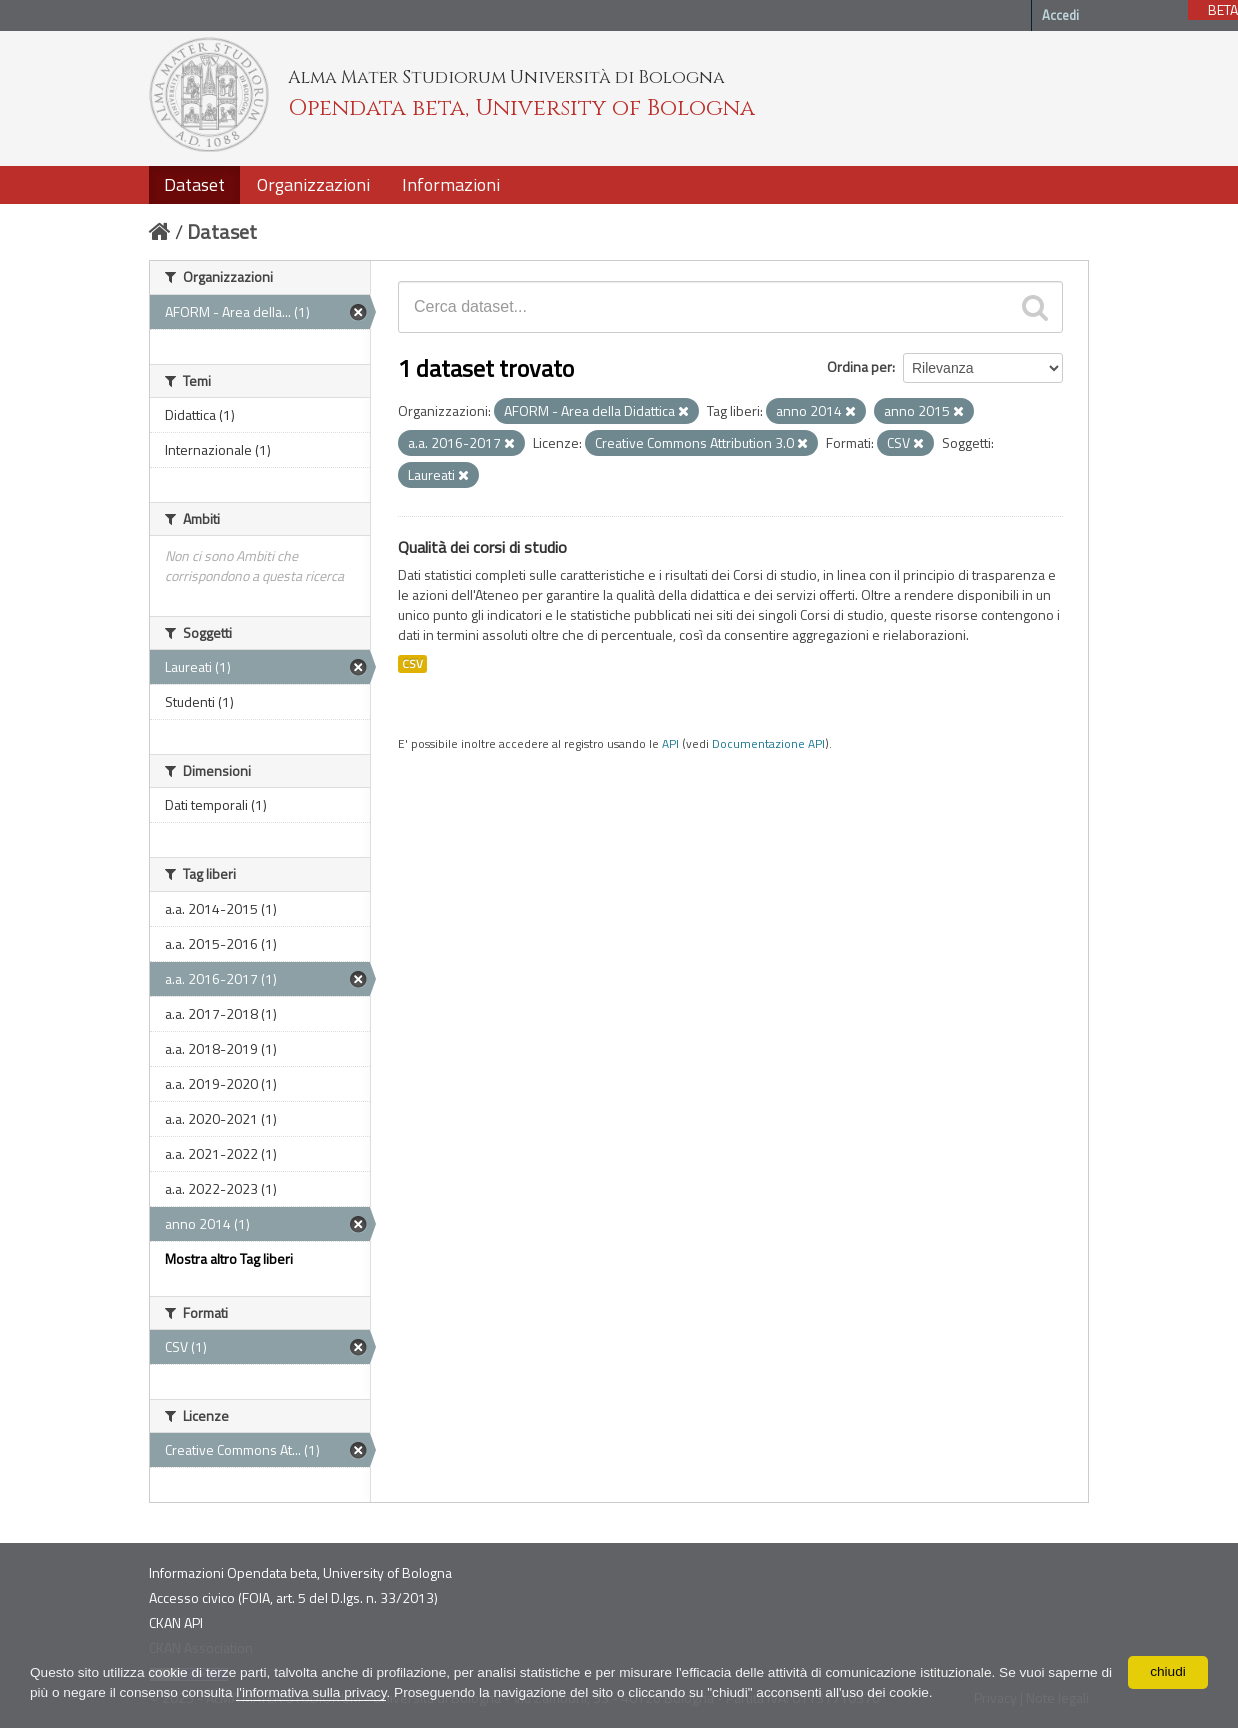 This screenshot has width=1238, height=1728. Describe the element at coordinates (1060, 15) in the screenshot. I see `Accedi` at that location.